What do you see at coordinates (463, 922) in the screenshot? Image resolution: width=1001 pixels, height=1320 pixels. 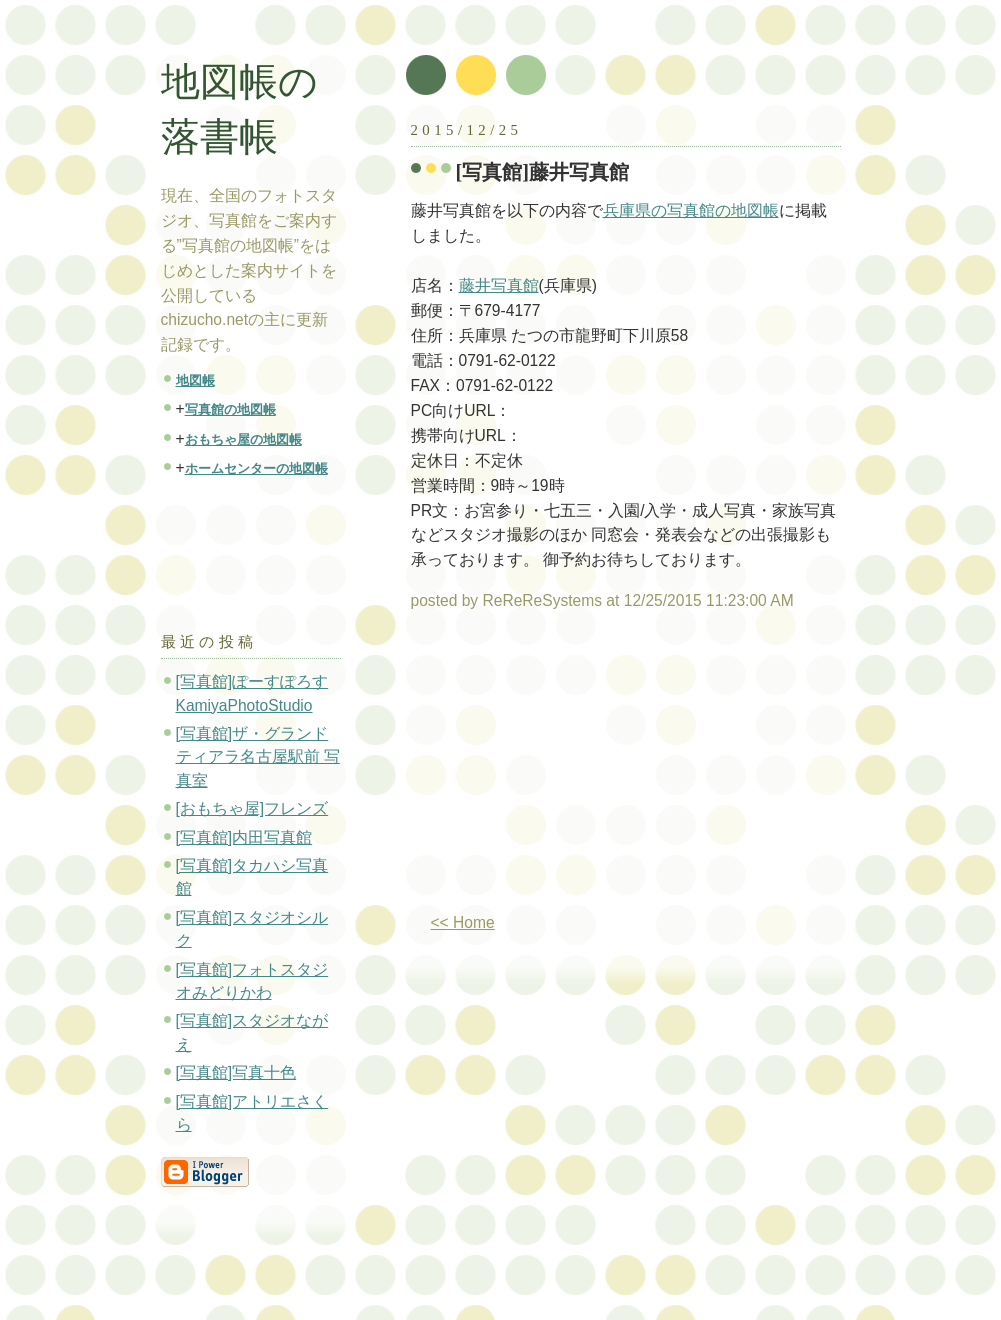 I see `<< Home` at bounding box center [463, 922].